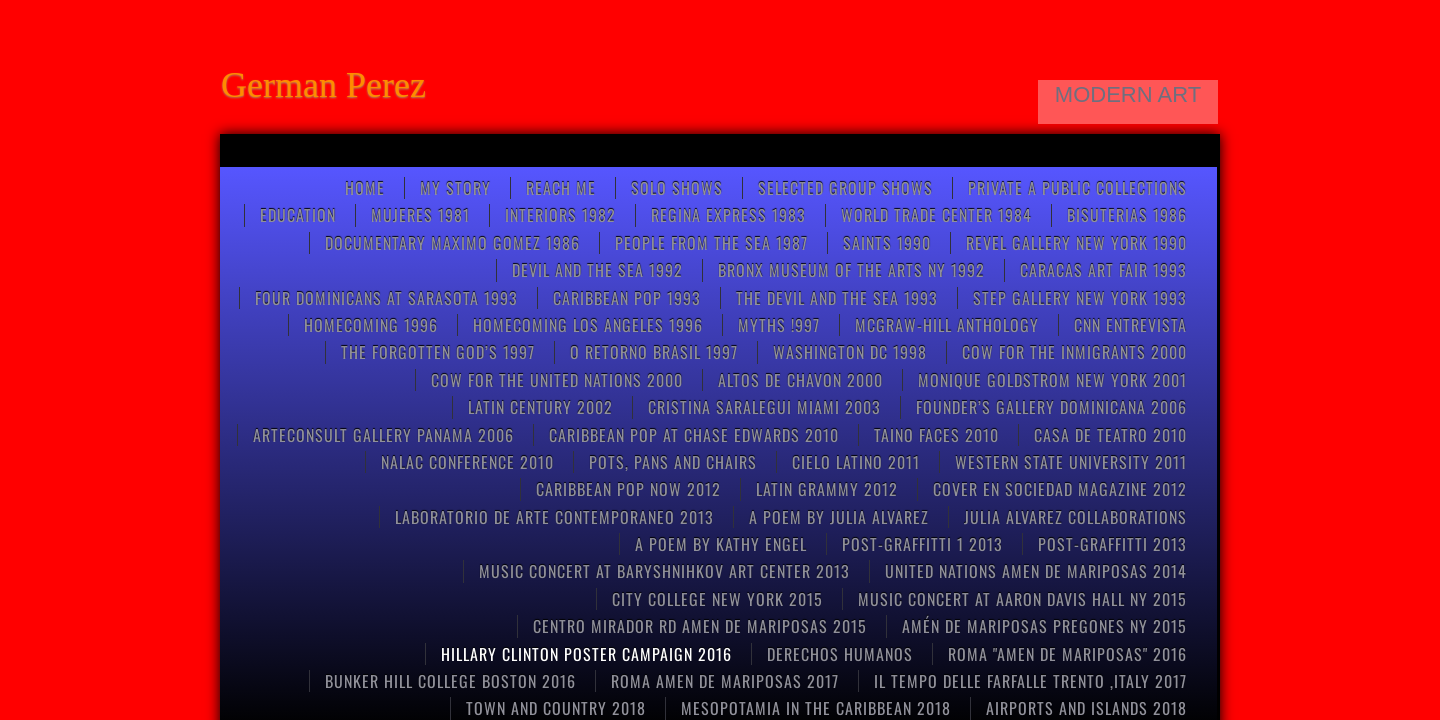 This screenshot has width=1440, height=720. What do you see at coordinates (922, 544) in the screenshot?
I see `post-graffitti 1 2013` at bounding box center [922, 544].